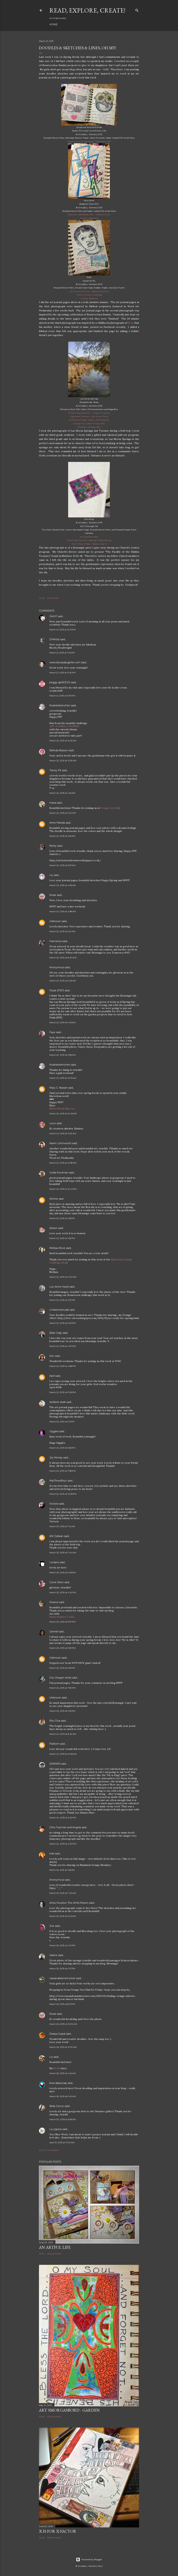  What do you see at coordinates (52, 895) in the screenshot?
I see `Rosie` at bounding box center [52, 895].